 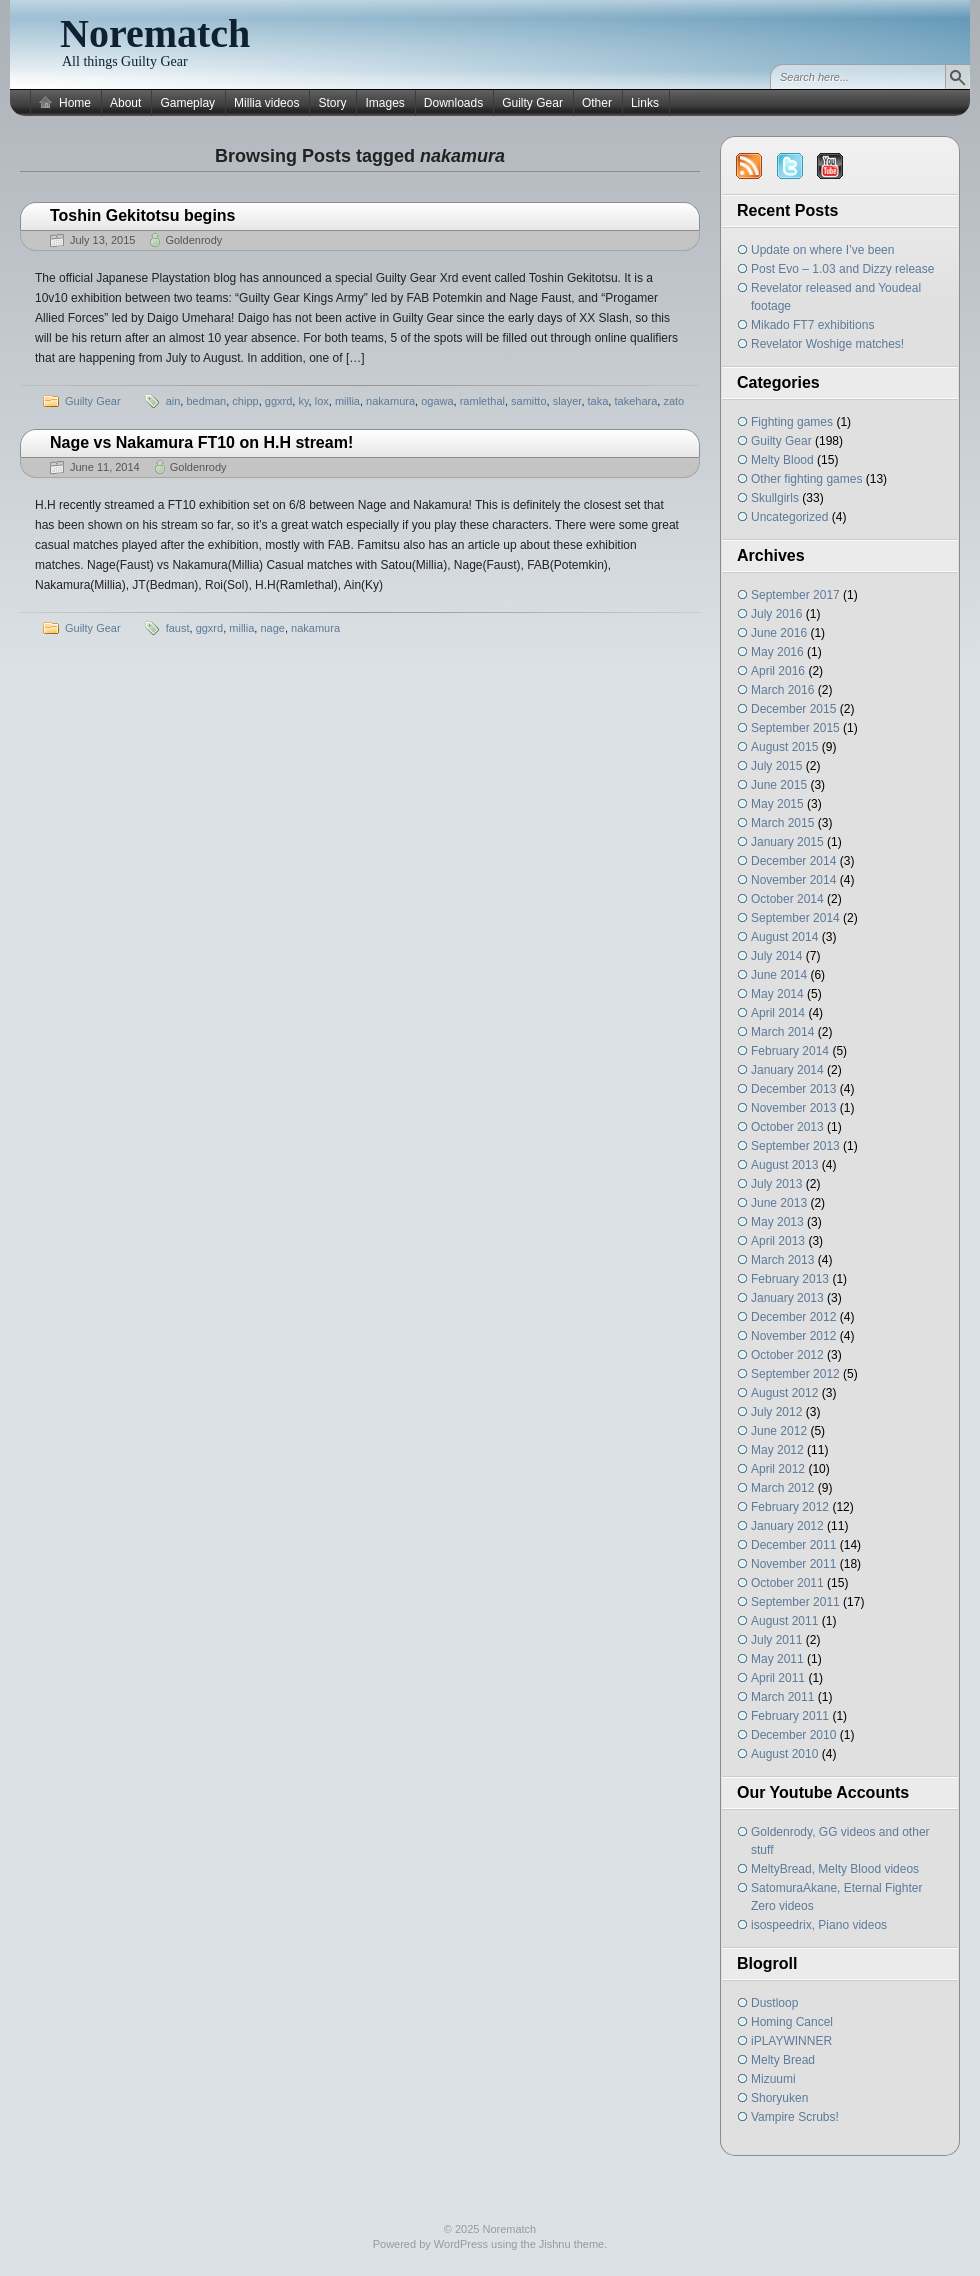 I want to click on ain, so click(x=173, y=401).